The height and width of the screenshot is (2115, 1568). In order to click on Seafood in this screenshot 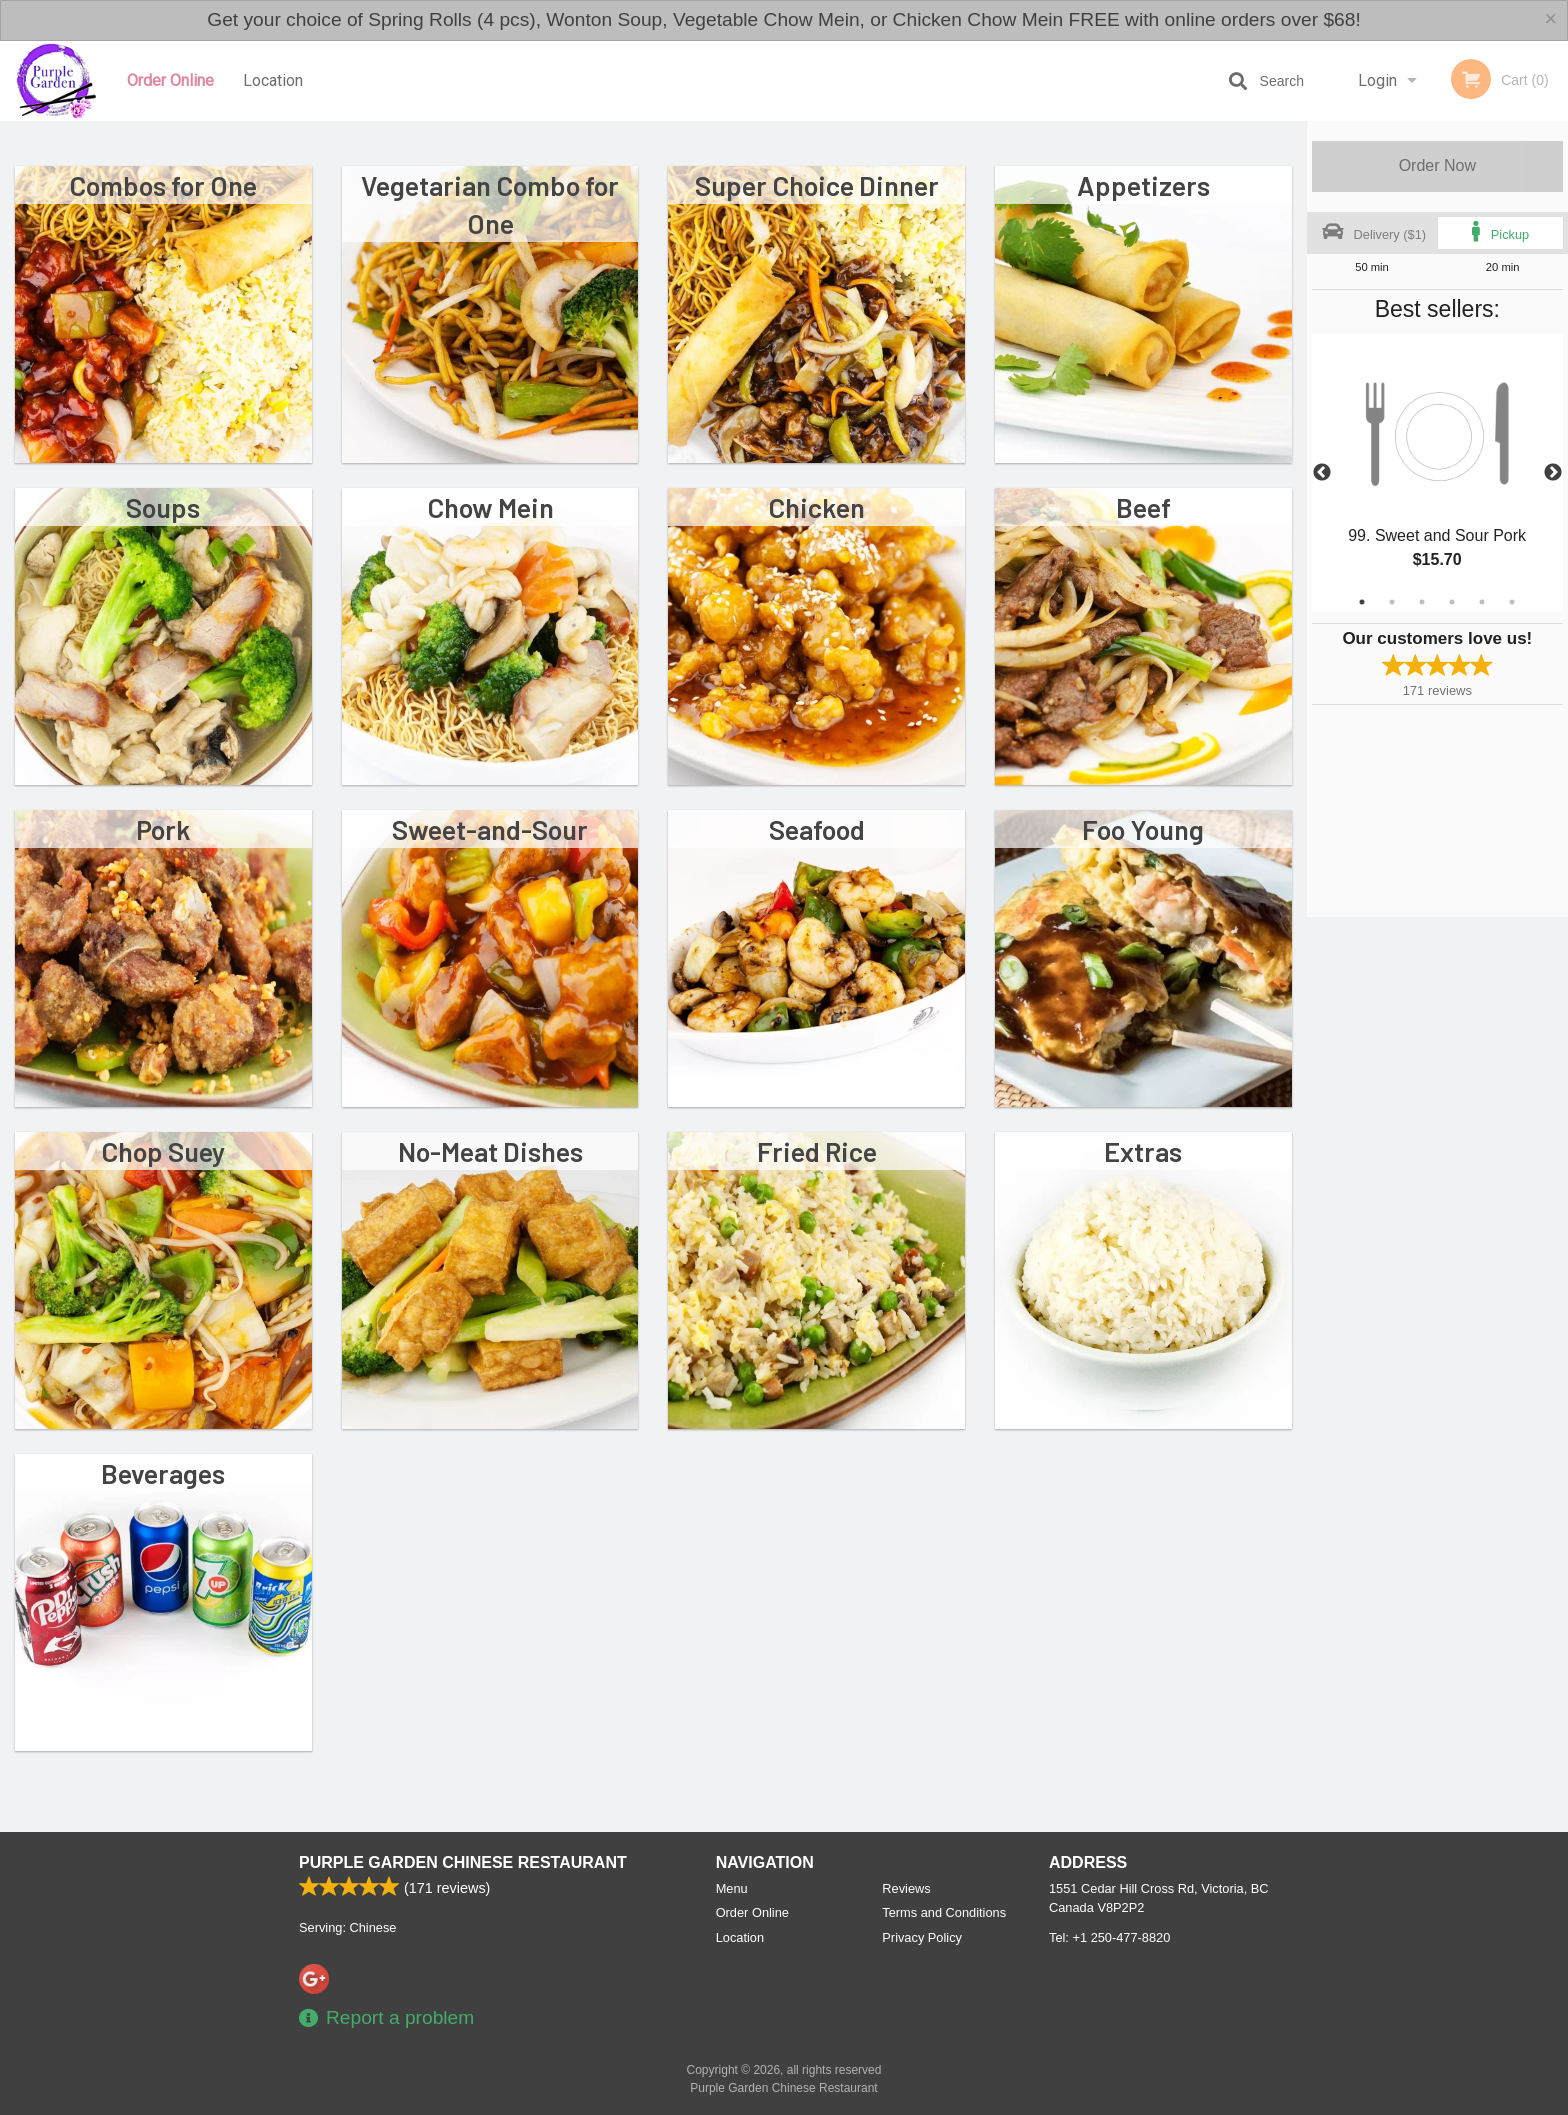, I will do `click(817, 829)`.